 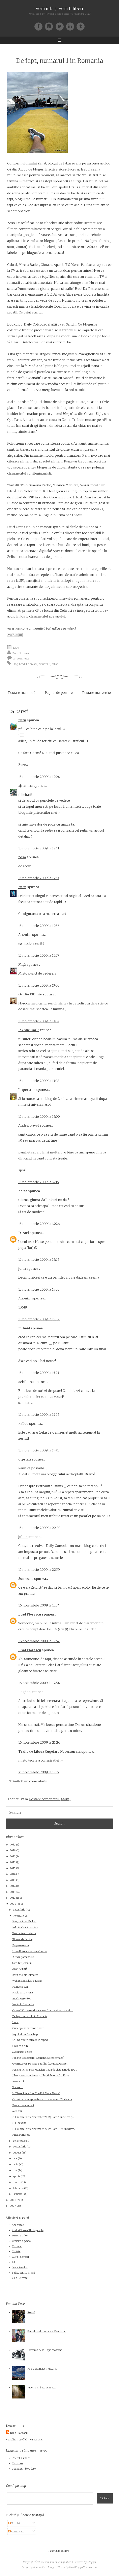 What do you see at coordinates (30, 2039) in the screenshot?
I see `La unii creste cafeaua in copaci` at bounding box center [30, 2039].